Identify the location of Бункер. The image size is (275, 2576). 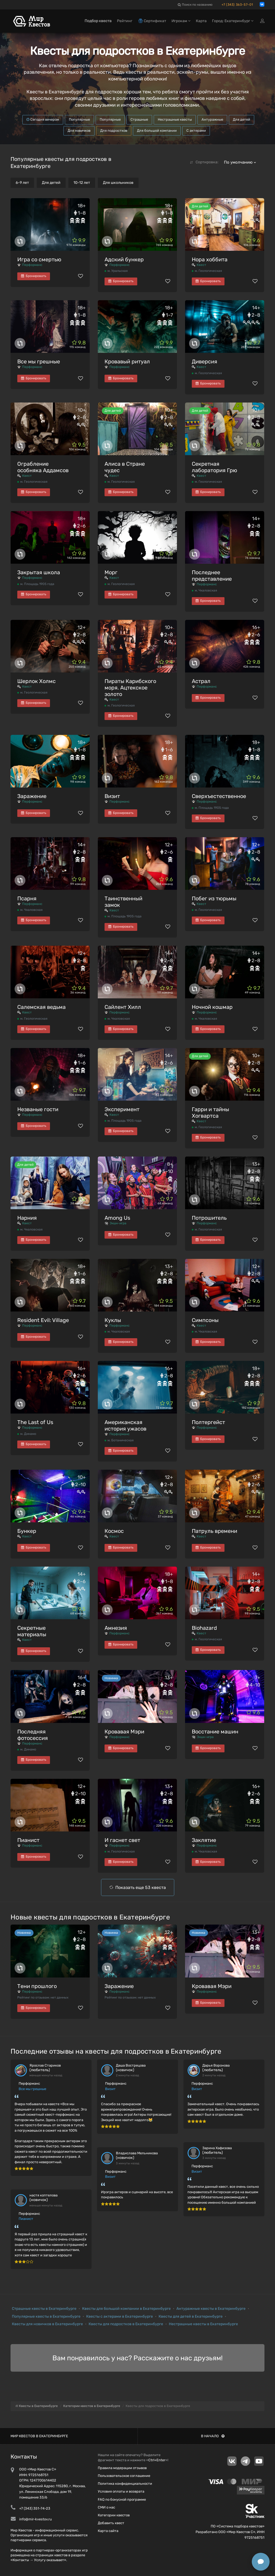
(26, 1531).